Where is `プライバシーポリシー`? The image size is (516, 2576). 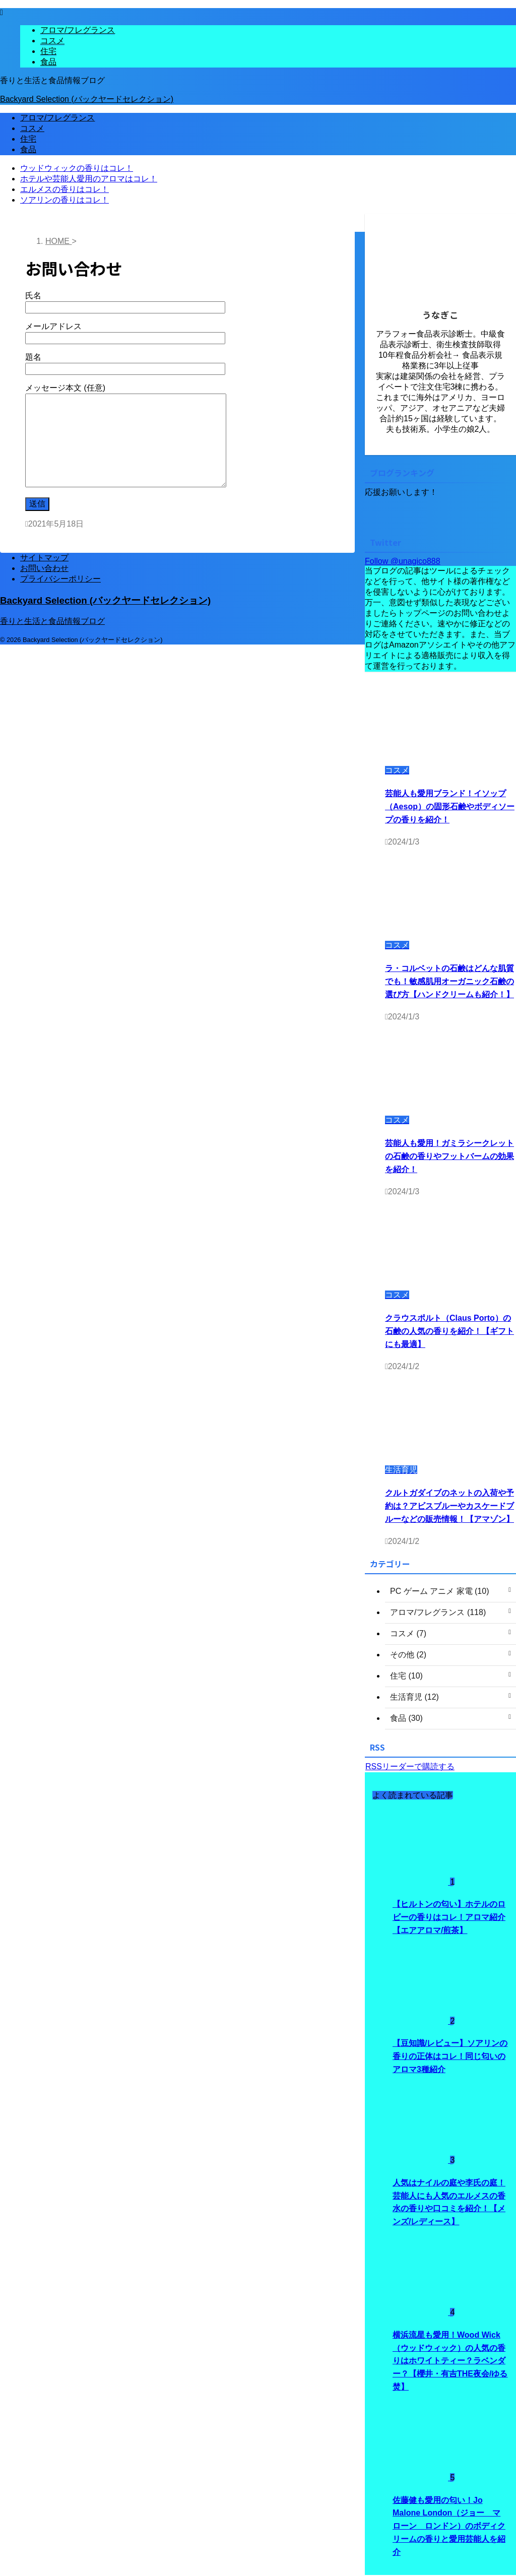
プライバシーポリシー is located at coordinates (60, 578).